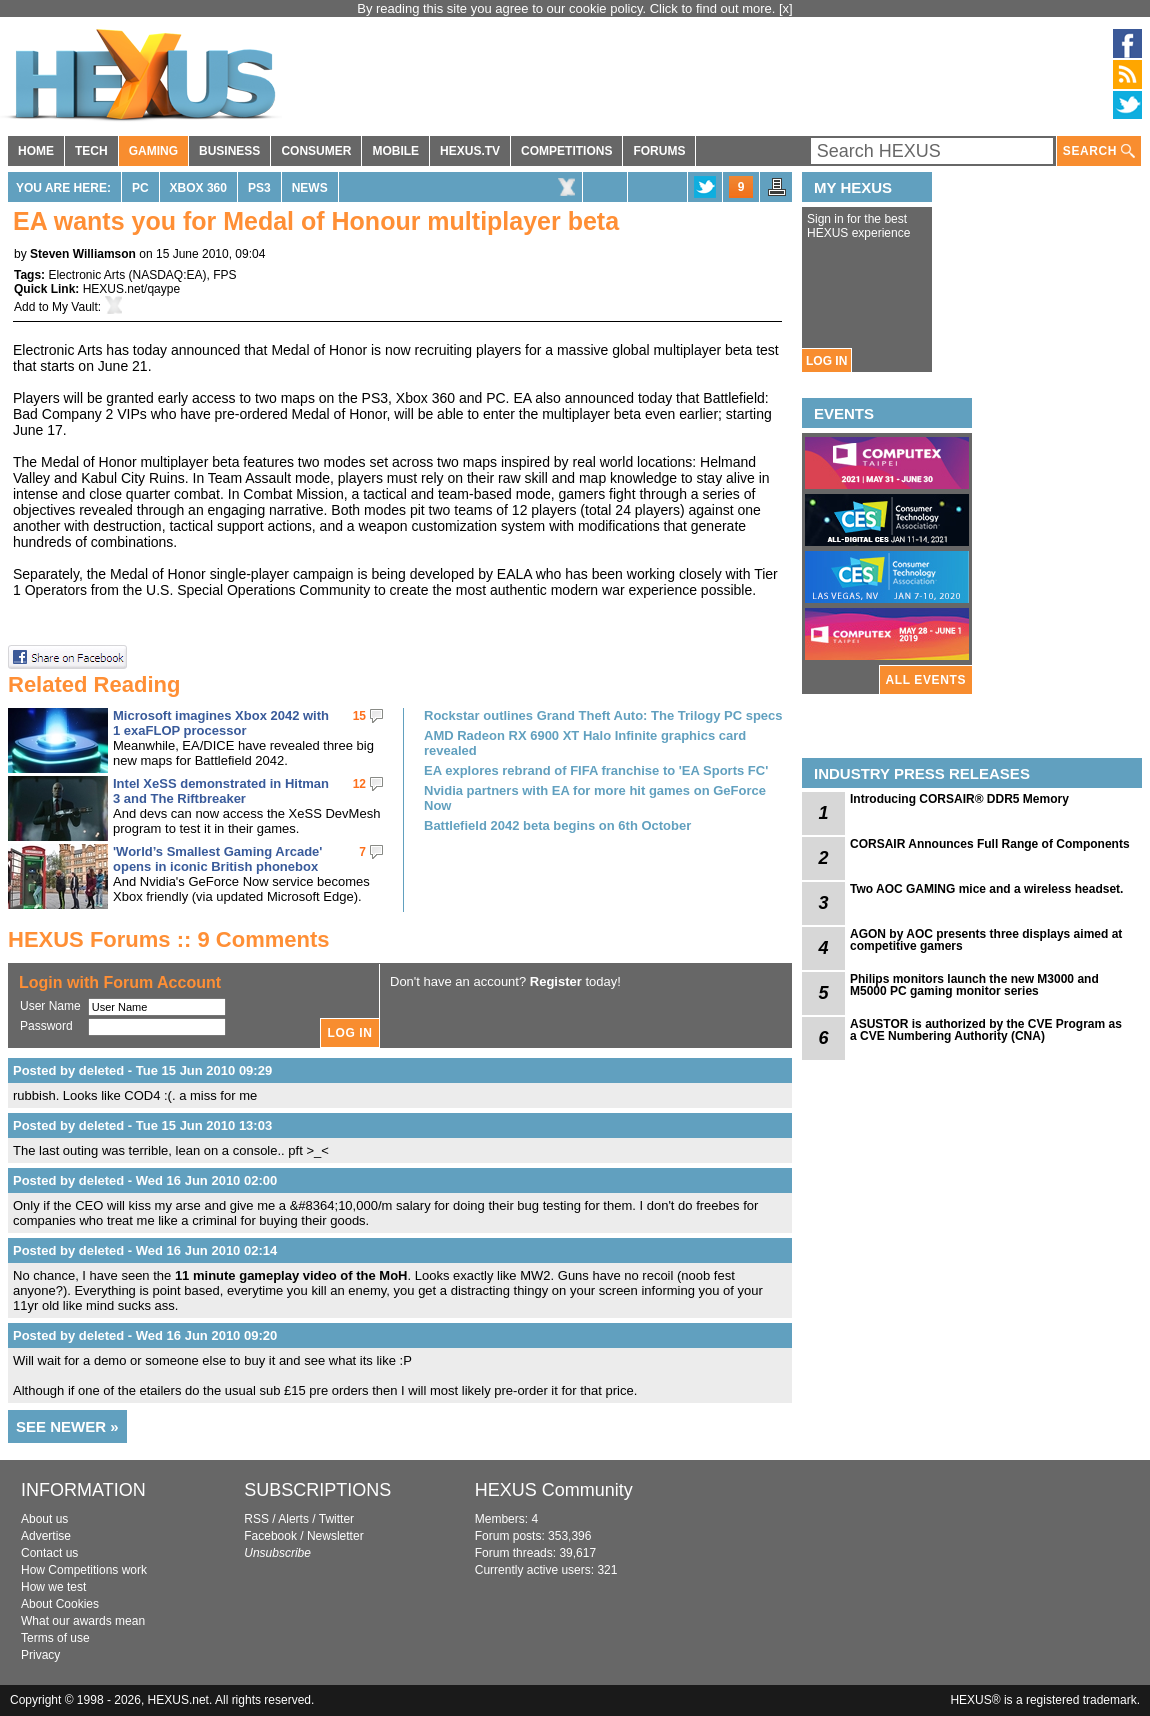 This screenshot has width=1150, height=1716. Describe the element at coordinates (229, 151) in the screenshot. I see `BUSINESS` at that location.